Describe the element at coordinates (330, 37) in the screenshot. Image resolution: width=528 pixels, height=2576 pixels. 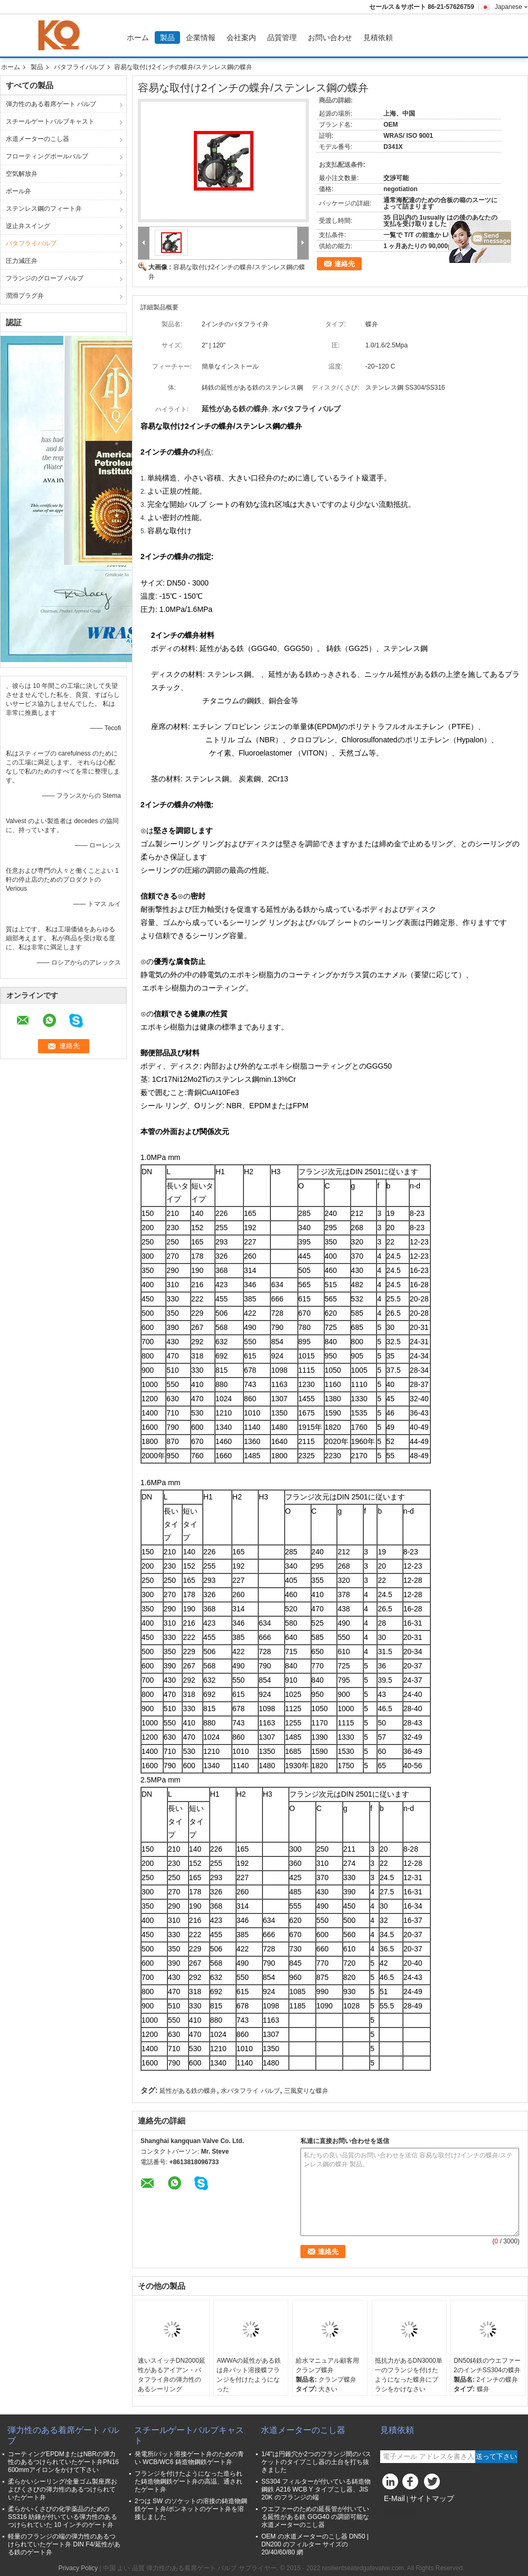
I see `お問い合わせ` at that location.